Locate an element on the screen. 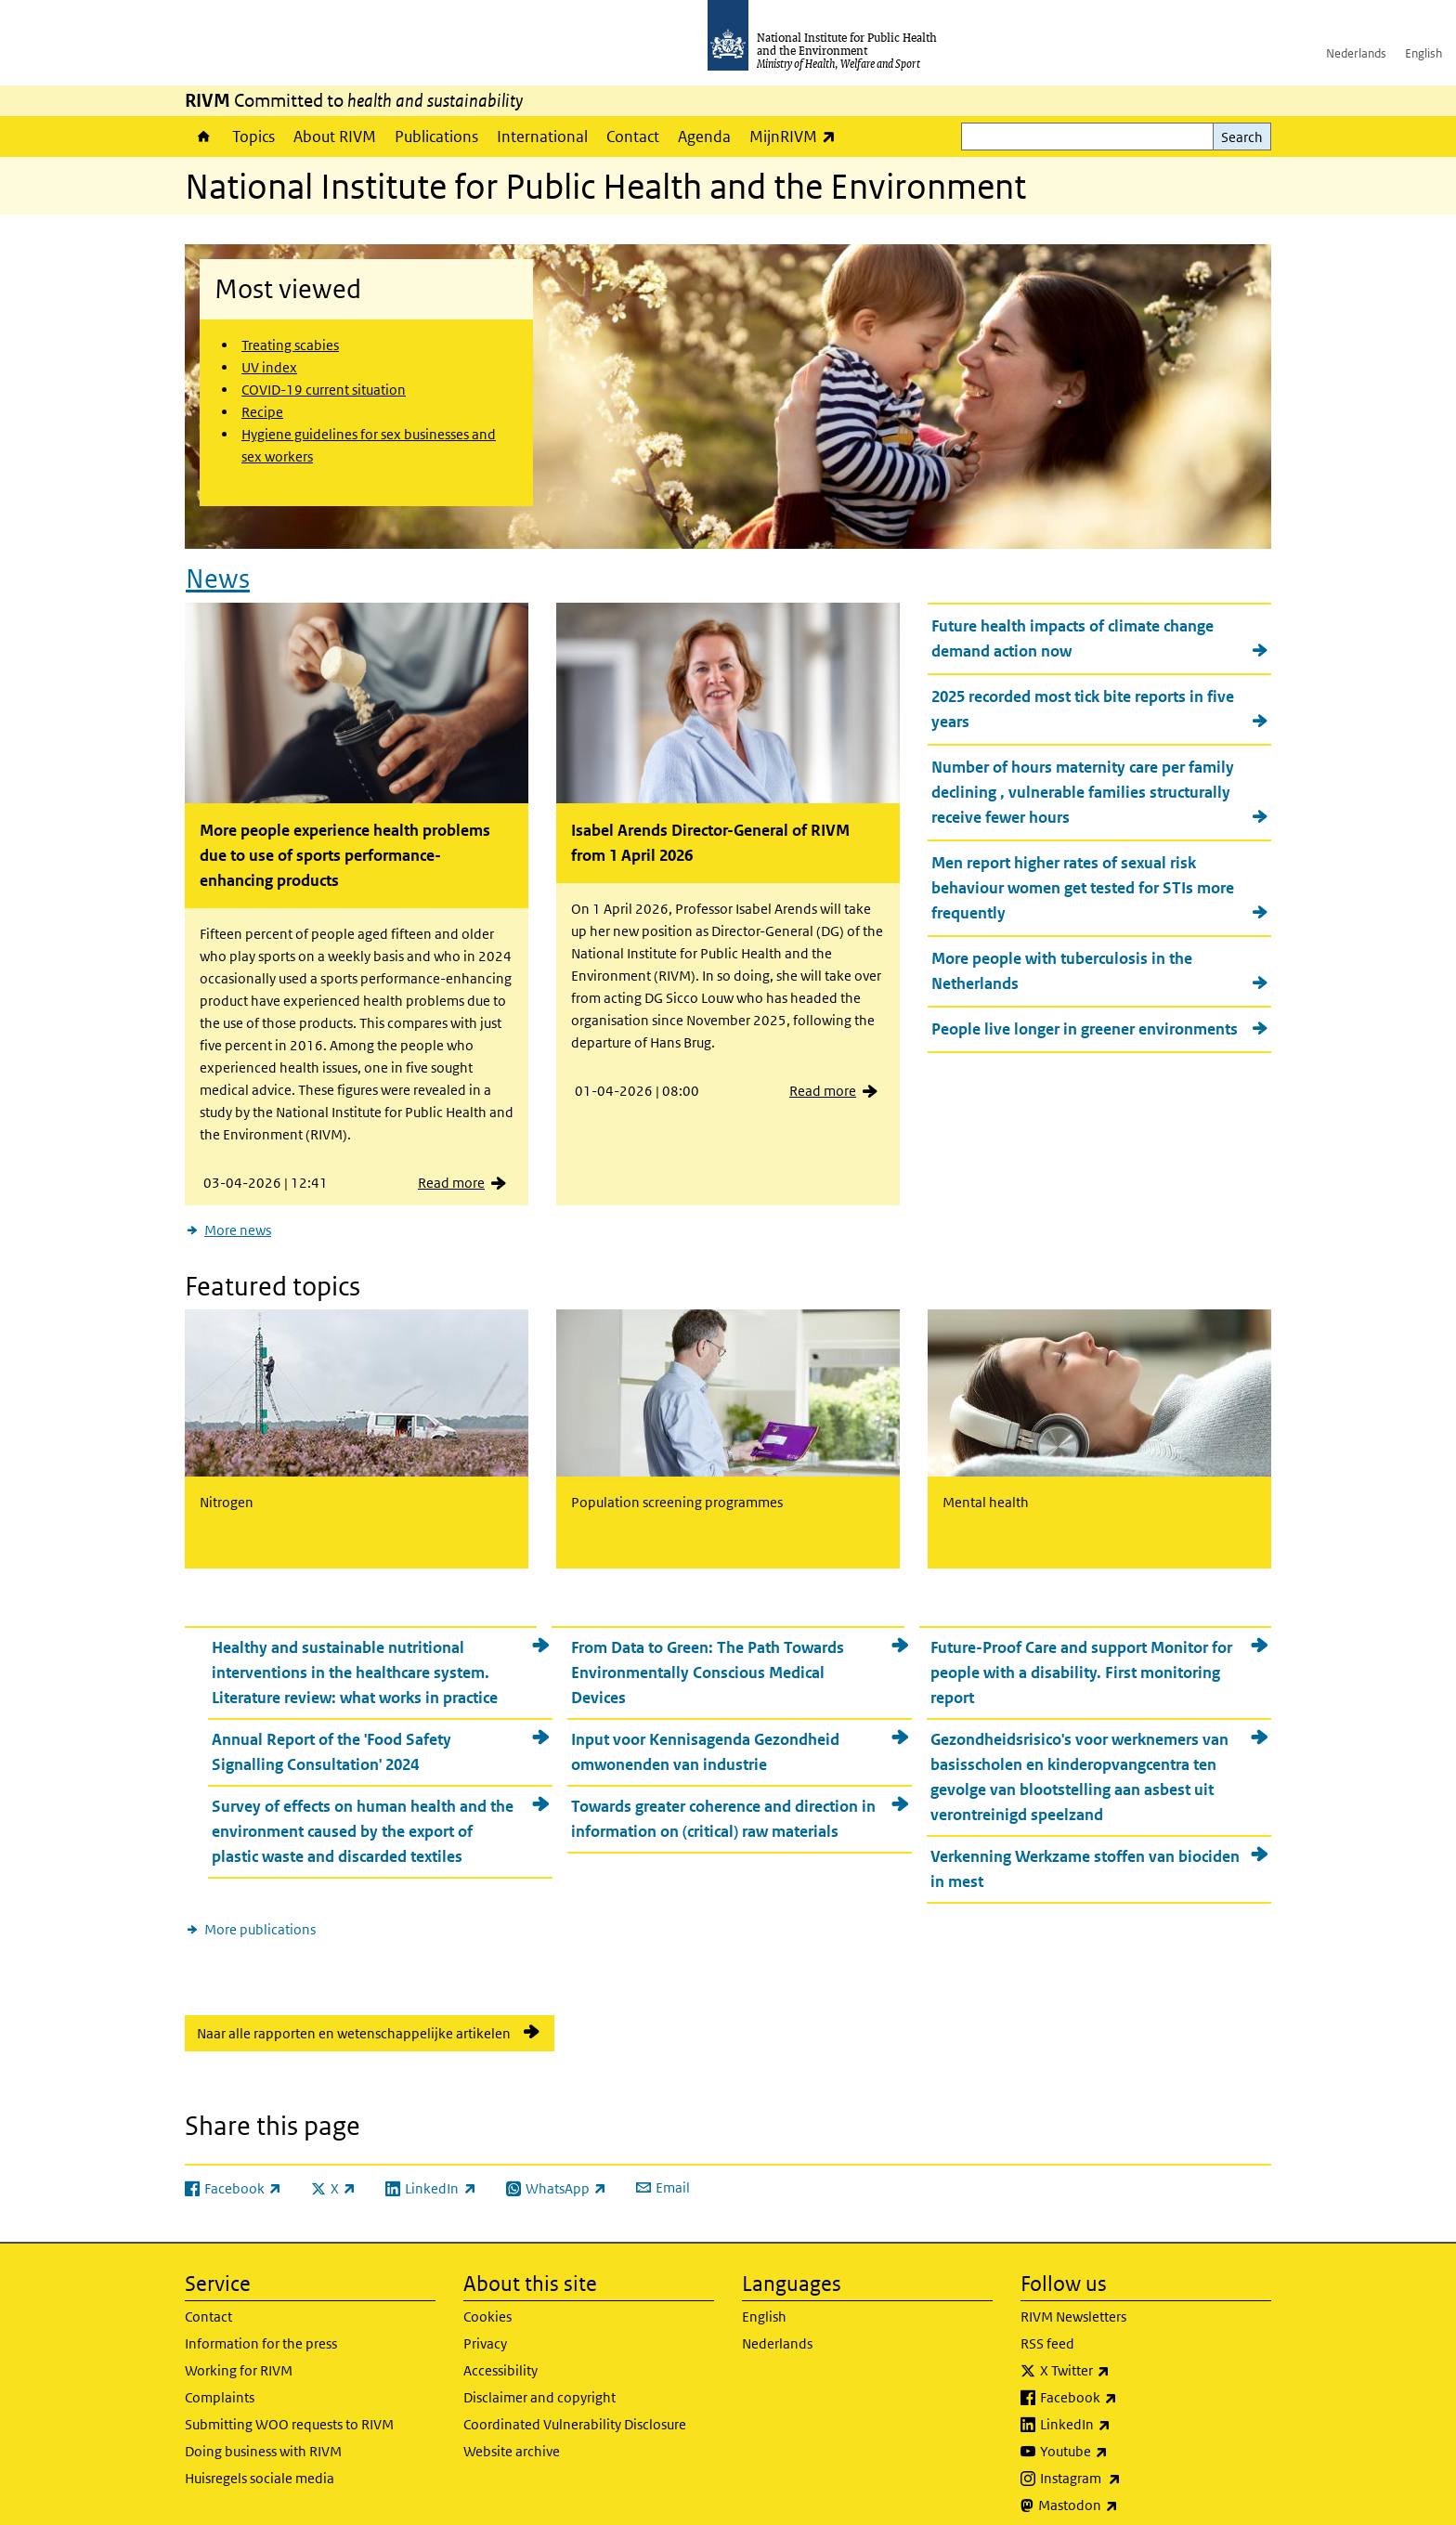 The height and width of the screenshot is (2525, 1456). Agenda is located at coordinates (704, 136).